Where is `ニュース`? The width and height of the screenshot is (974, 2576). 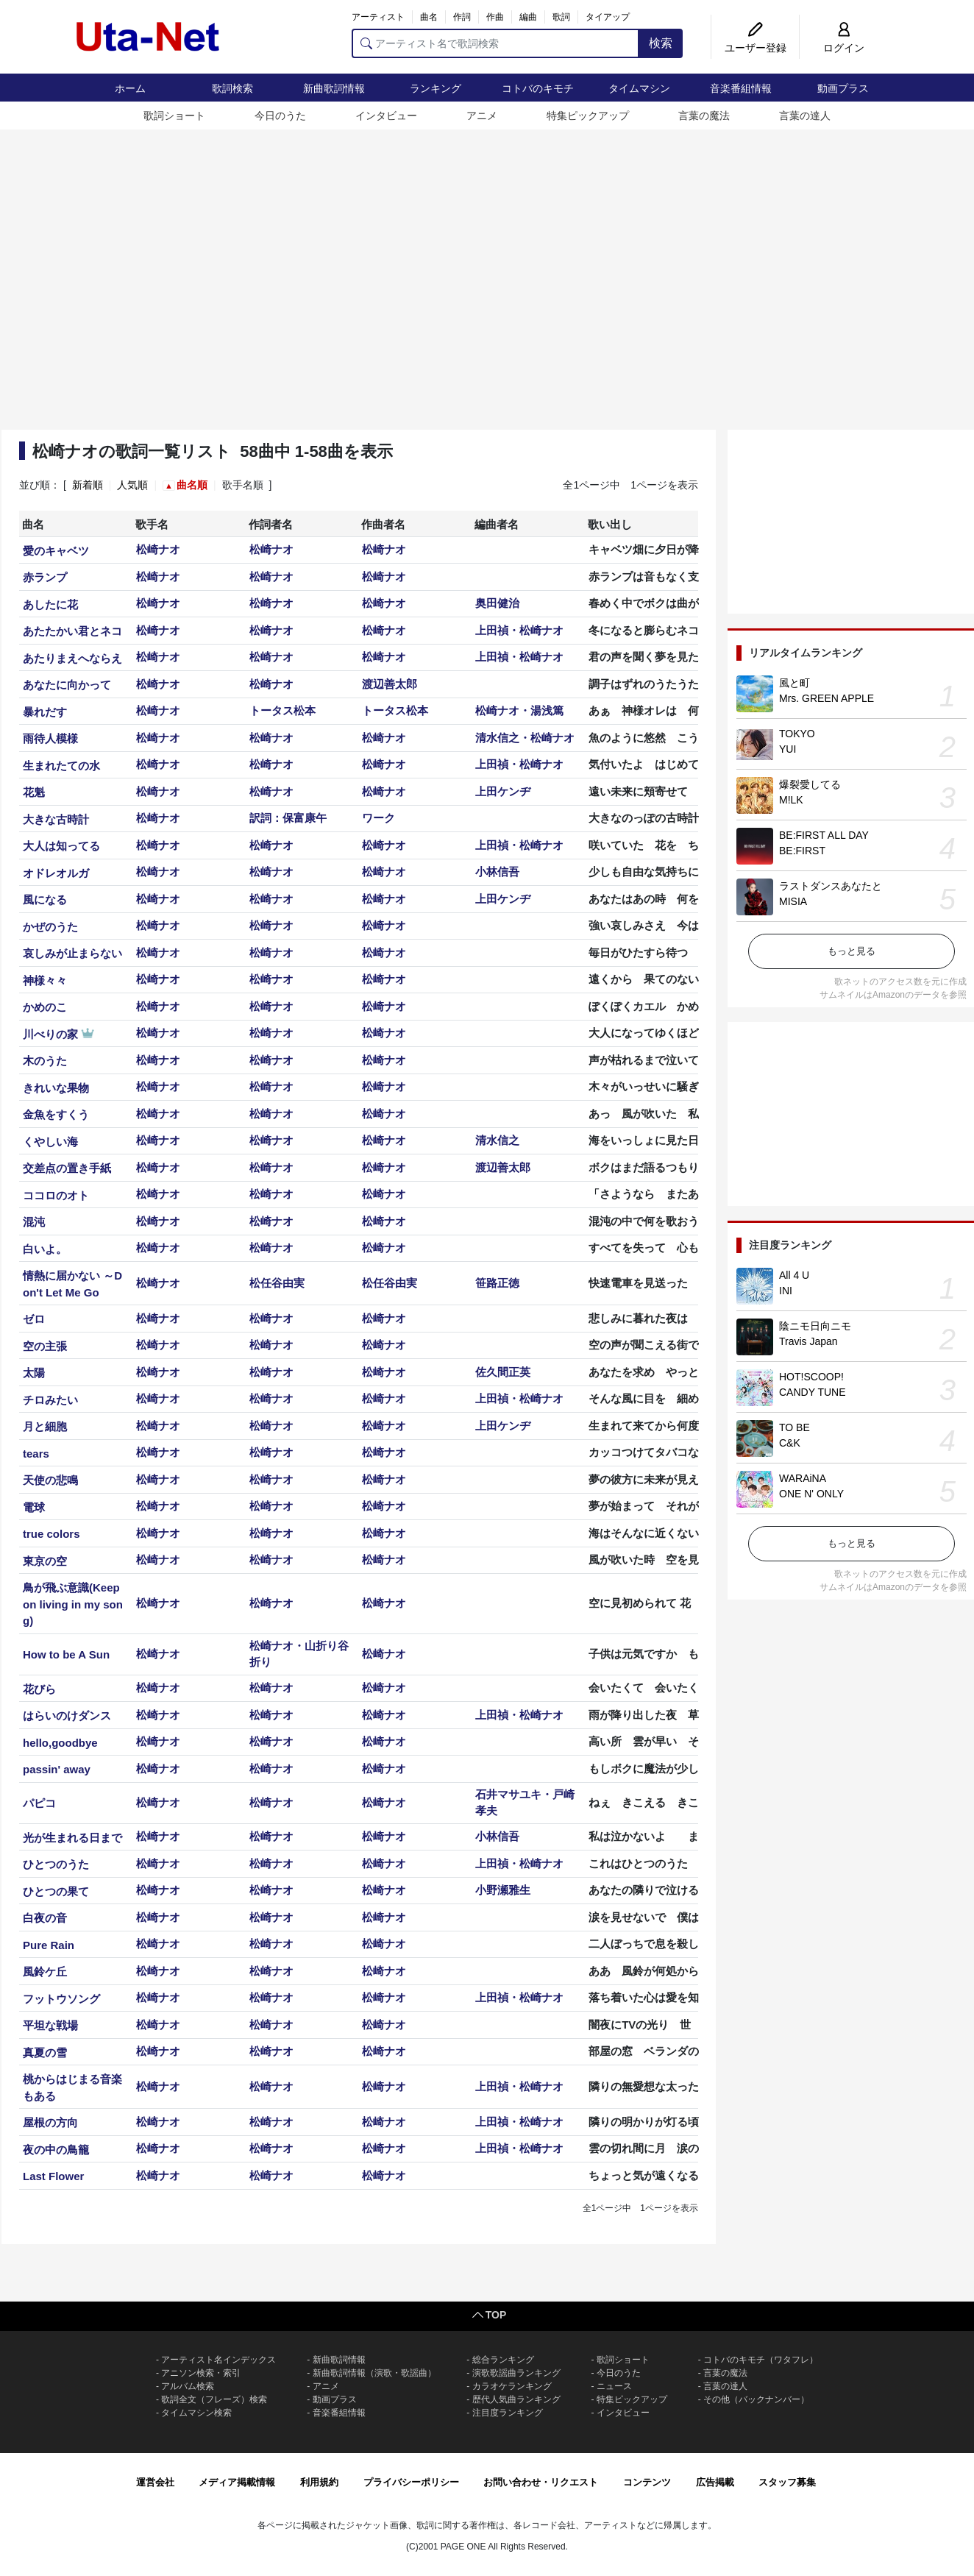 ニュース is located at coordinates (614, 2386).